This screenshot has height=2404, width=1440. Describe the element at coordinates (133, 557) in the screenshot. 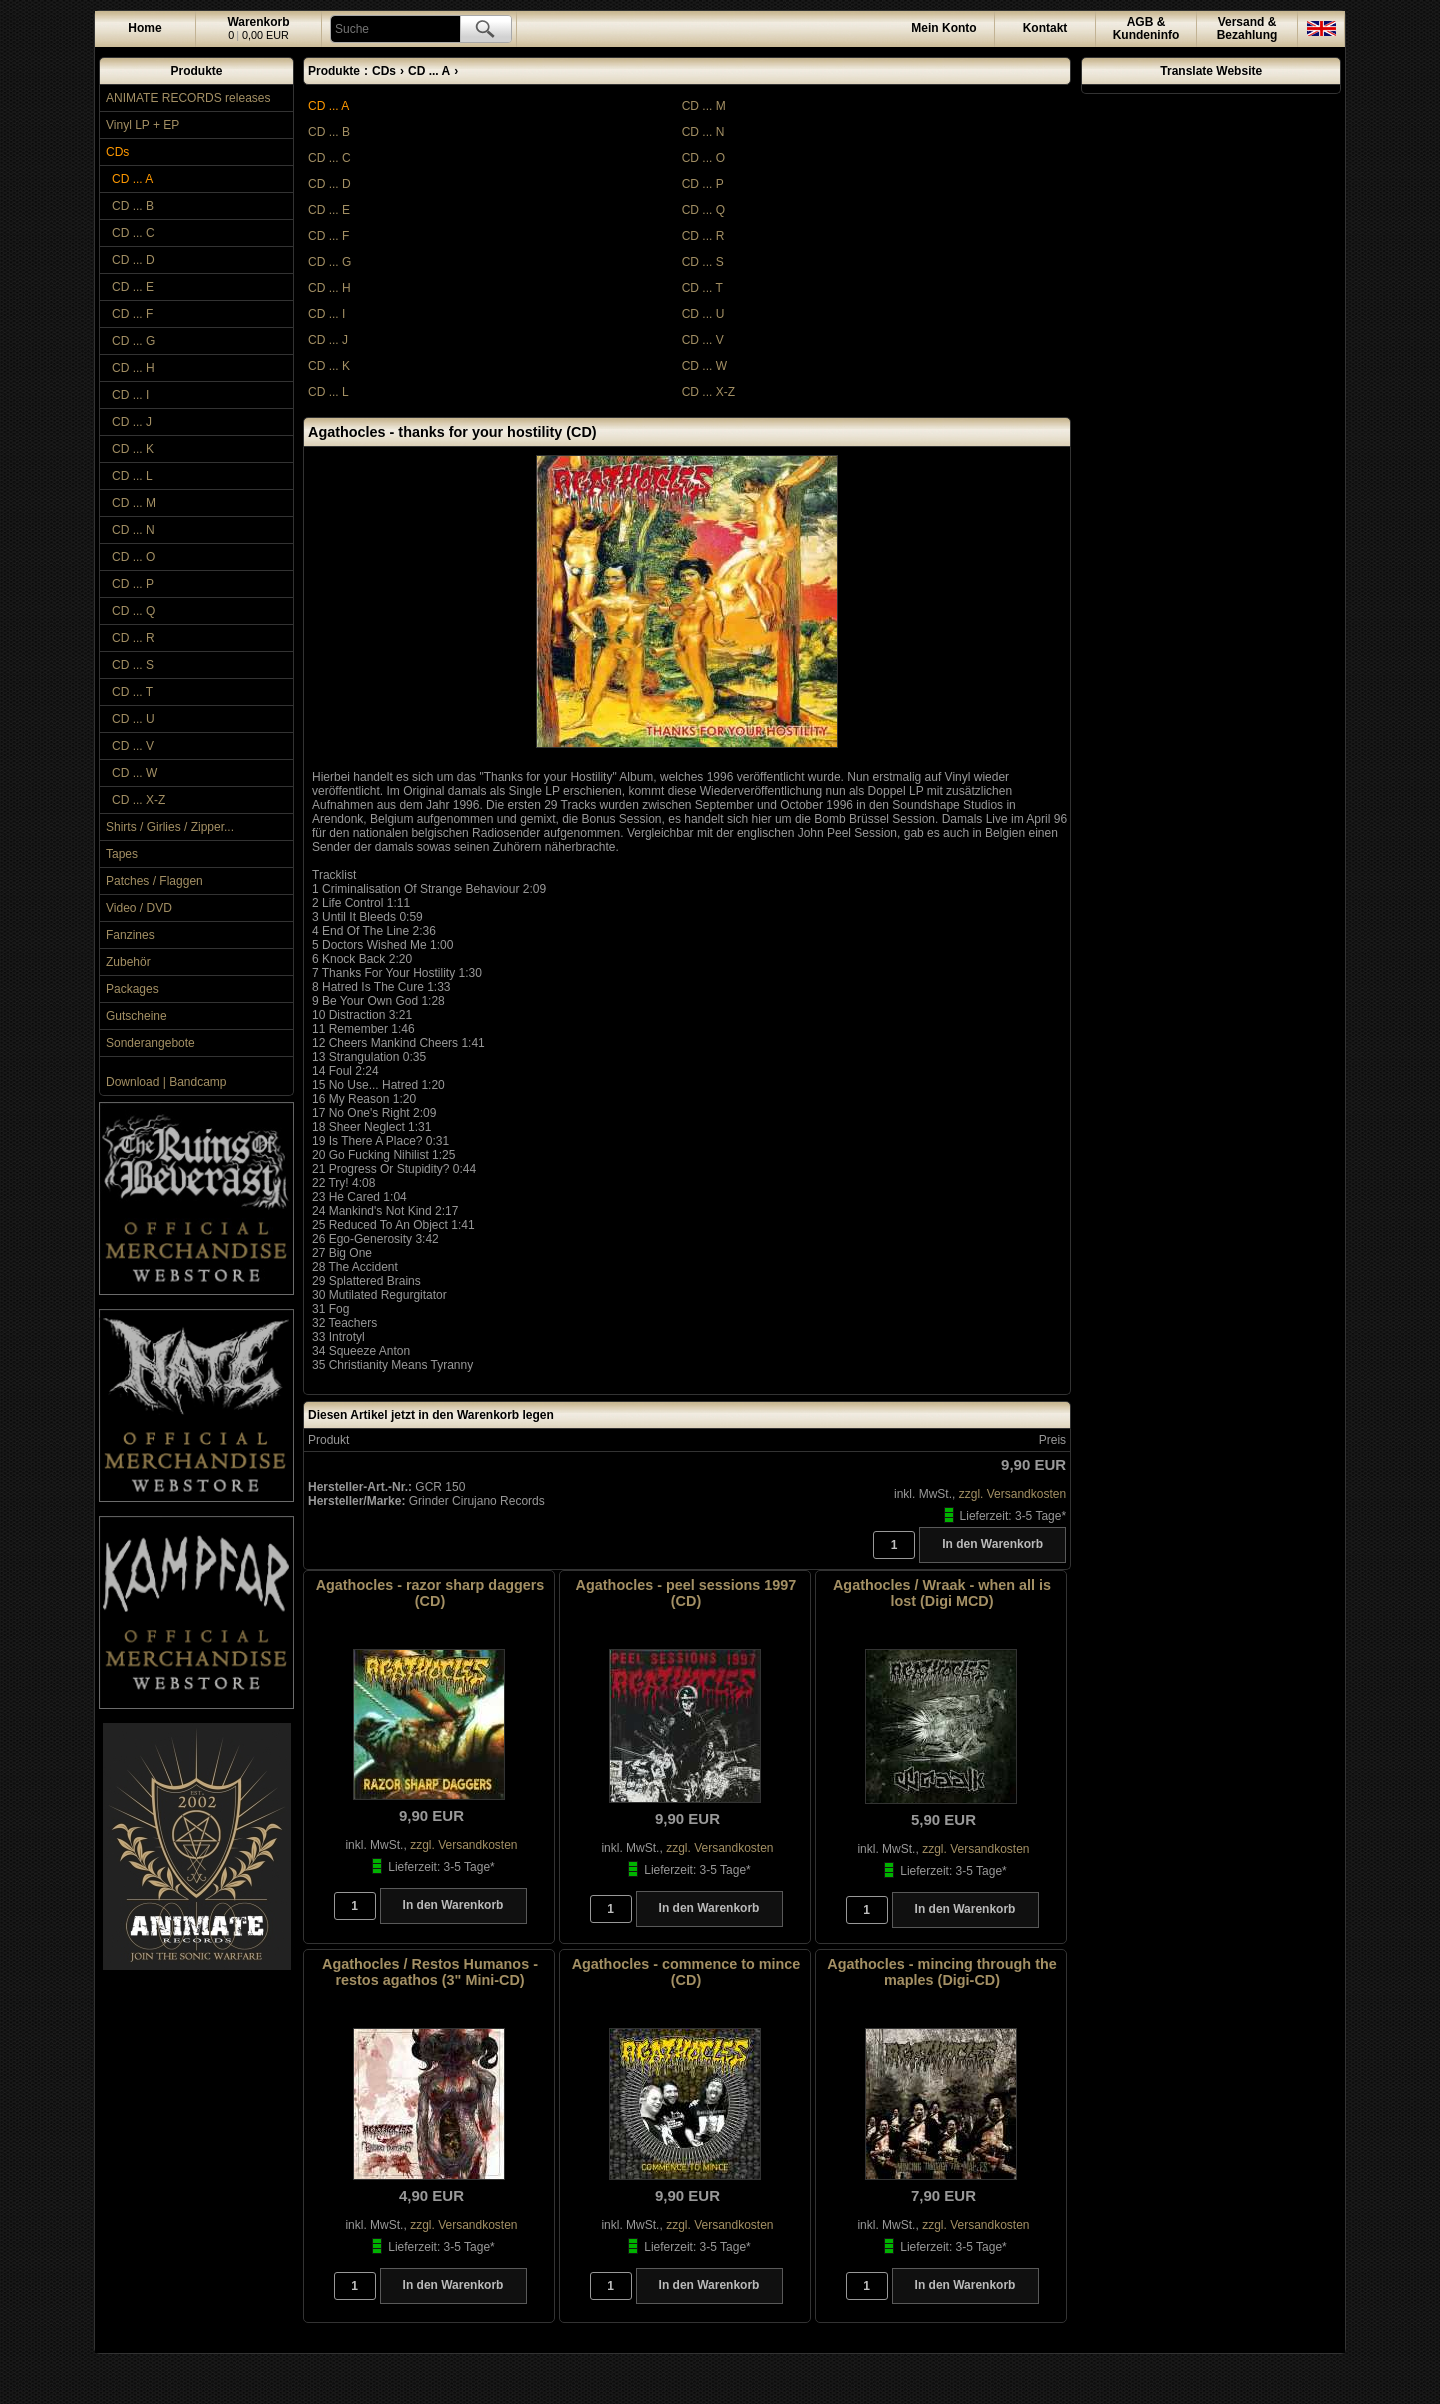

I see `CD ... O` at that location.